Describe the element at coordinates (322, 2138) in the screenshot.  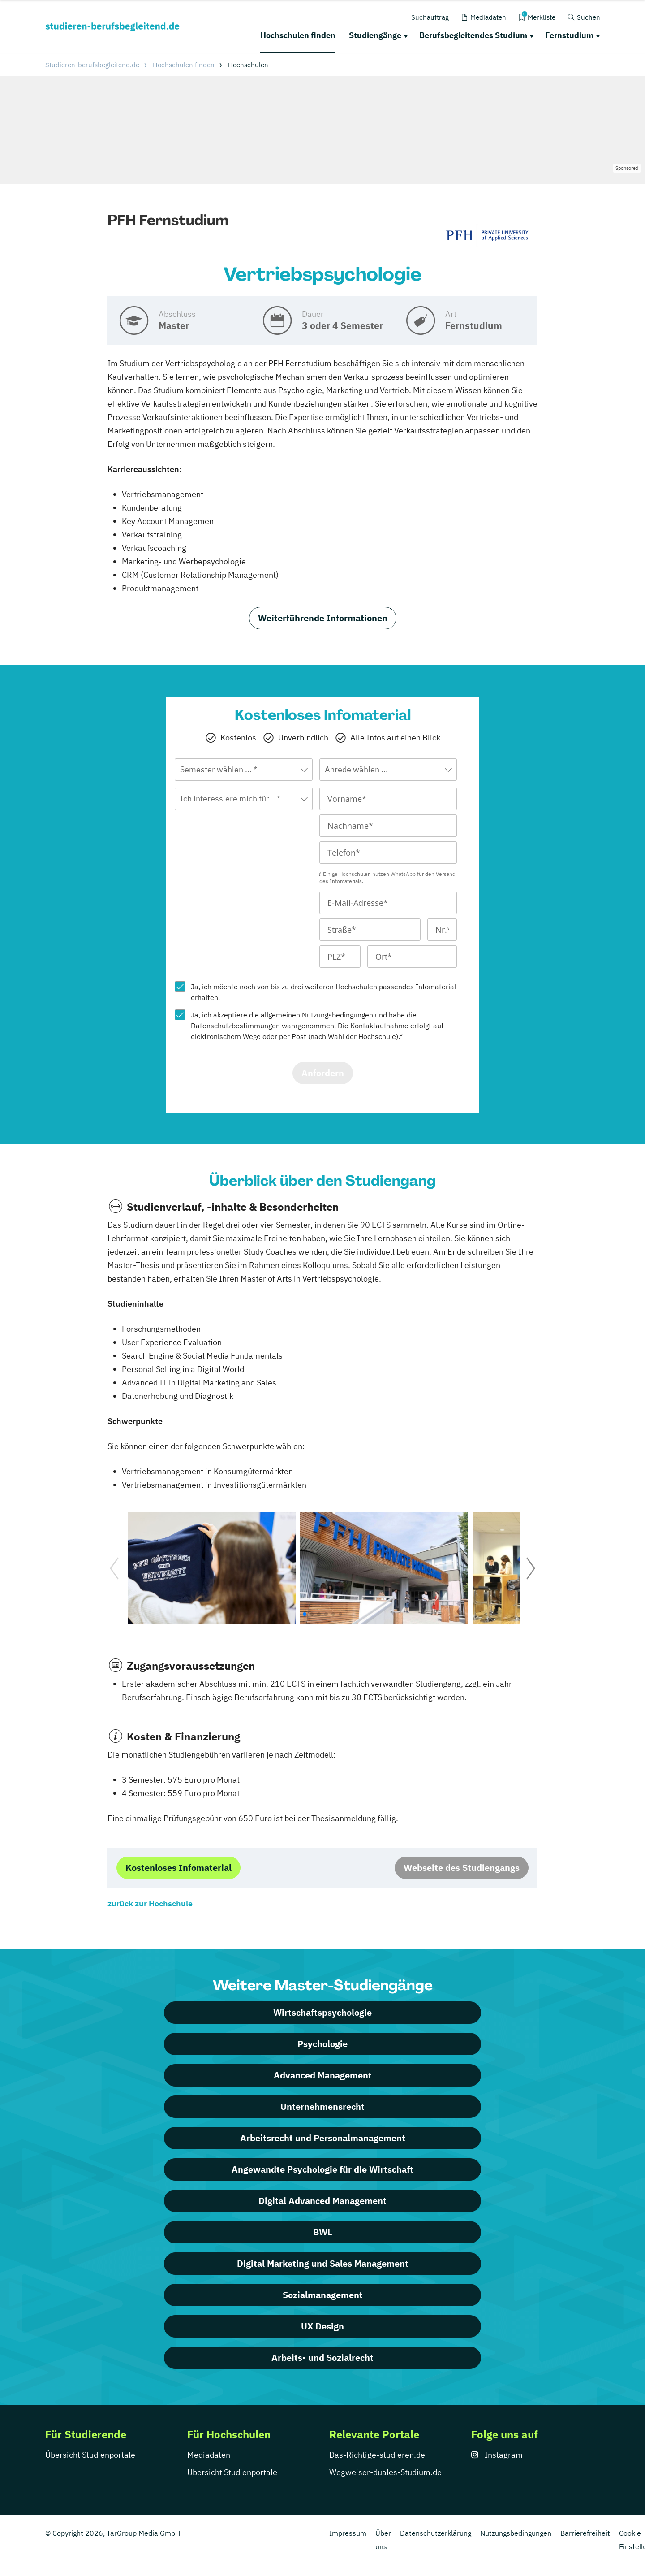
I see `Arbeitsrecht und Personalmanagement` at that location.